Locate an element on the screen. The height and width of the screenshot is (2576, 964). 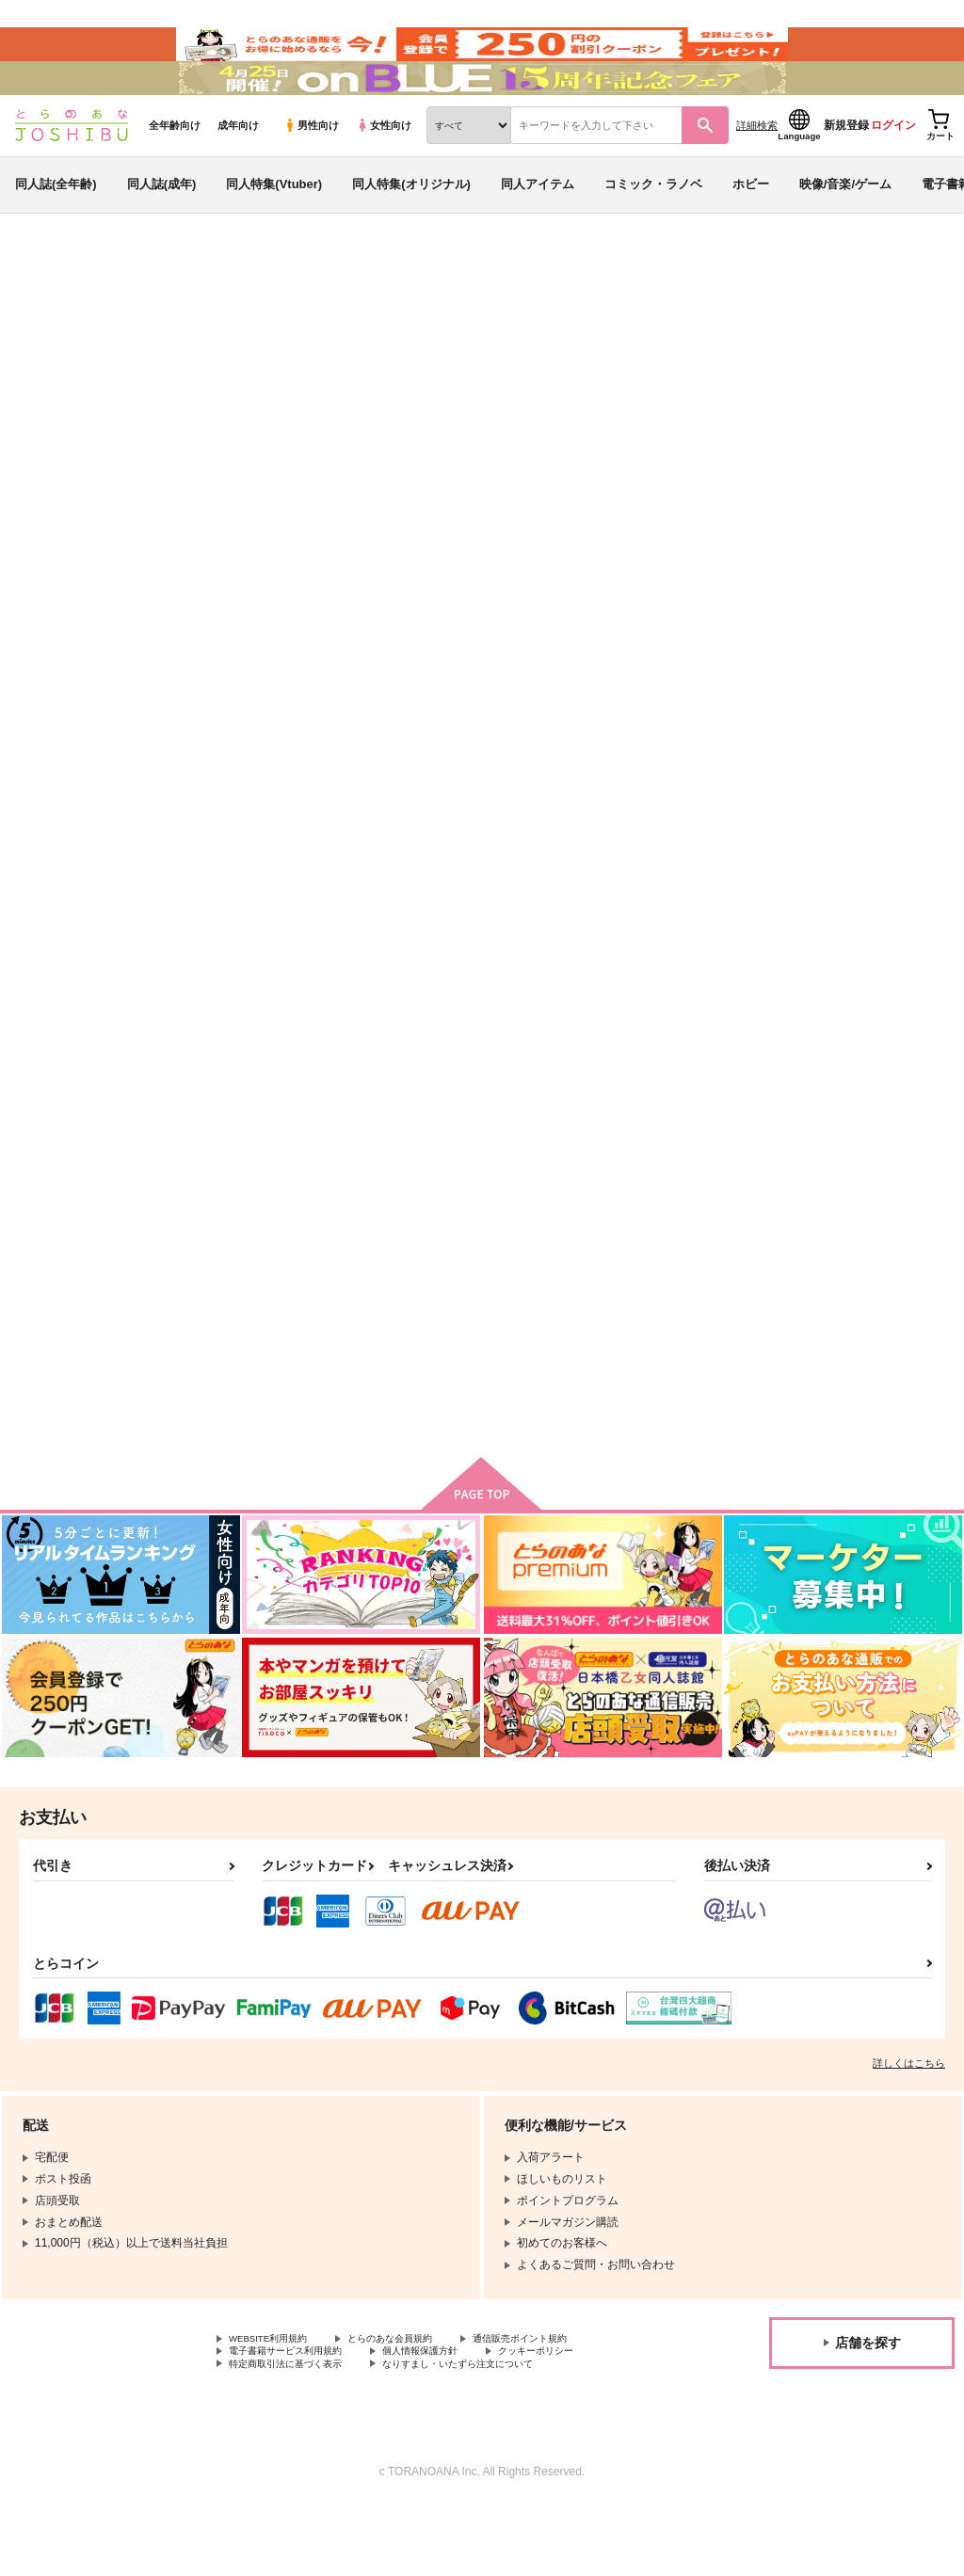
クッキーポリシー is located at coordinates (581, 2417).